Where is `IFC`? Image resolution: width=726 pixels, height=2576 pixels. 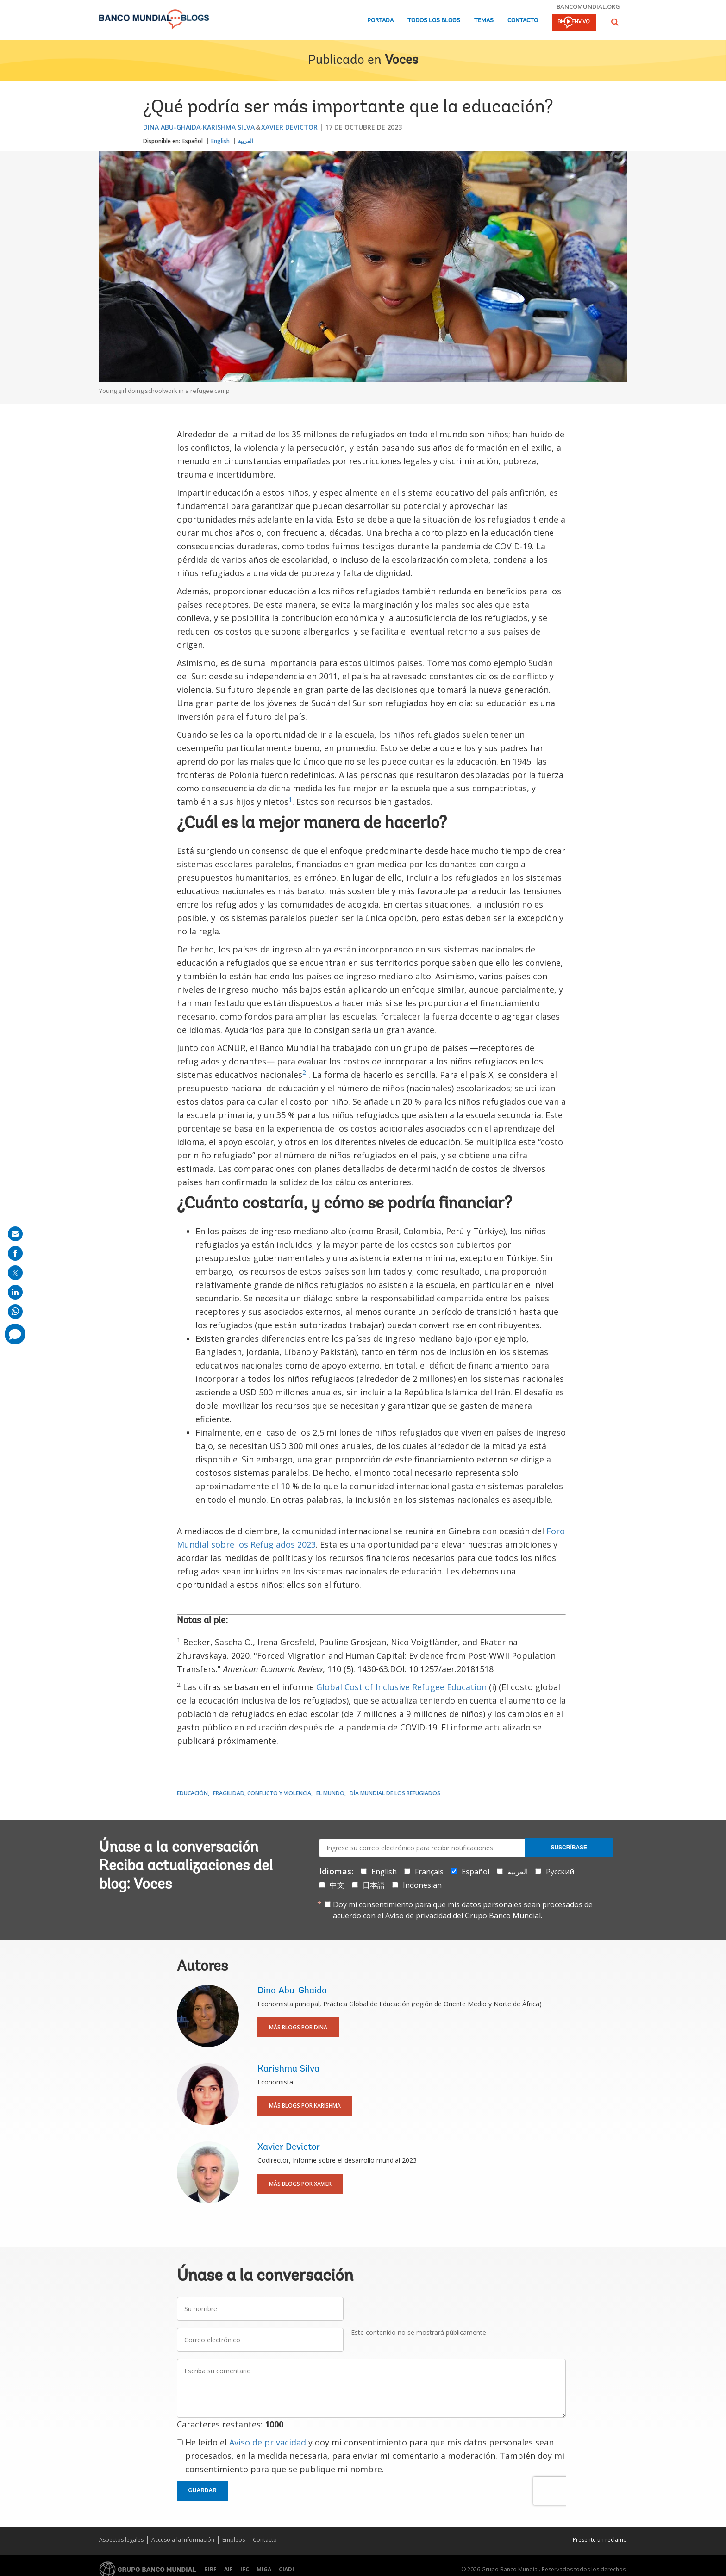 IFC is located at coordinates (244, 2569).